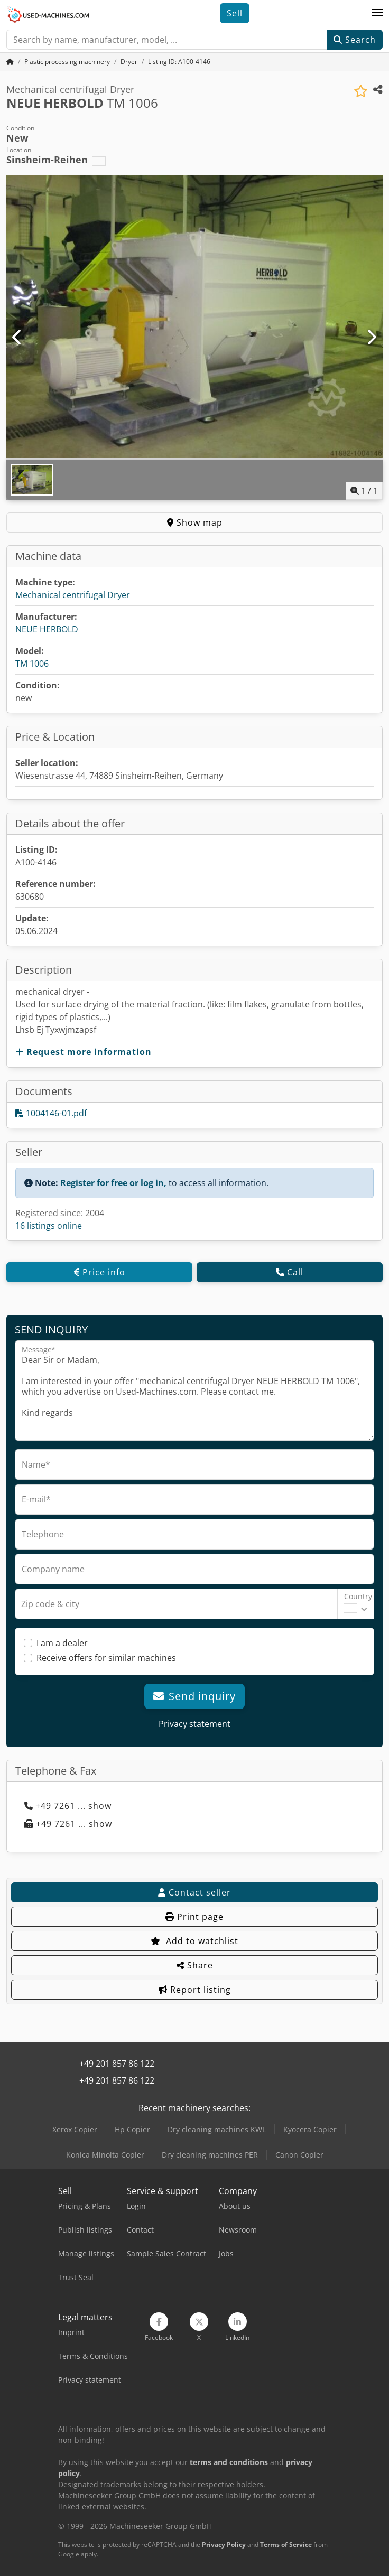 The height and width of the screenshot is (2576, 389). Describe the element at coordinates (286, 2544) in the screenshot. I see `Terms of Service` at that location.